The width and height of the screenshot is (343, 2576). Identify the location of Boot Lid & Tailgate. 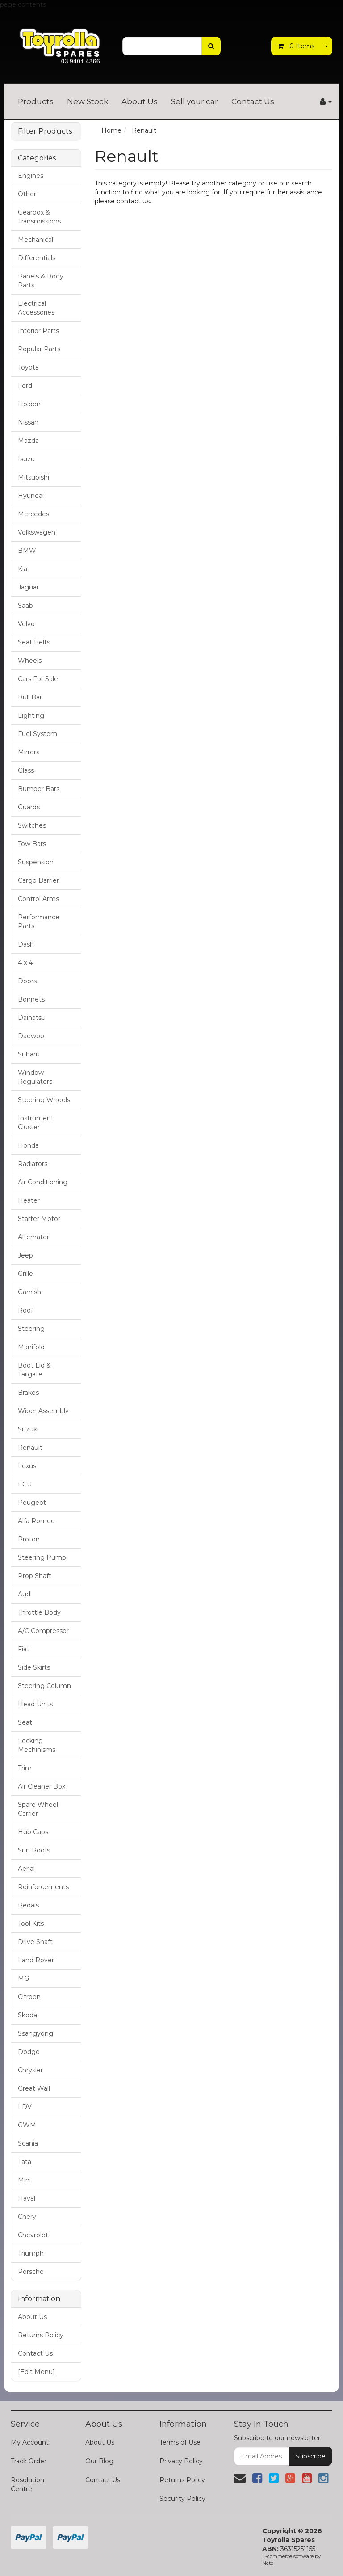
(34, 1369).